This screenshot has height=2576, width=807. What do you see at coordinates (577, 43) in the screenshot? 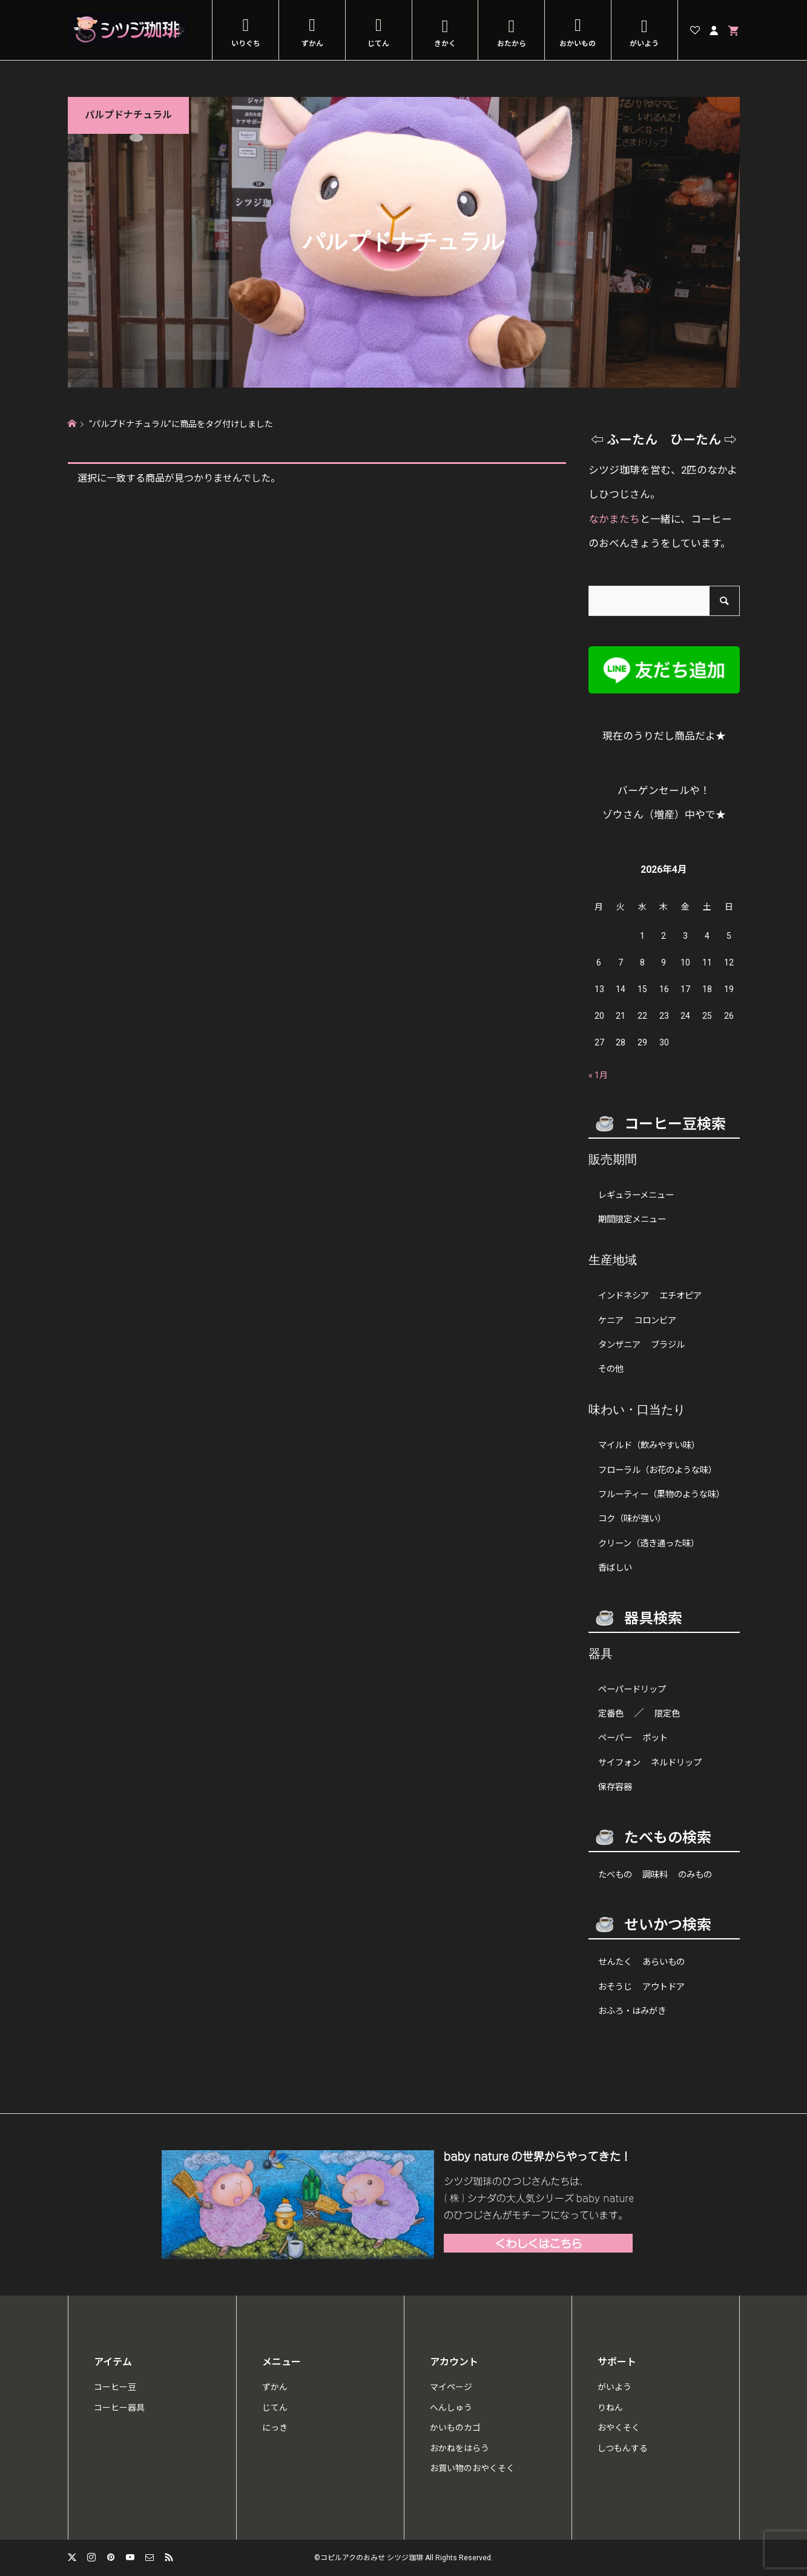
I see `おかいもの` at bounding box center [577, 43].